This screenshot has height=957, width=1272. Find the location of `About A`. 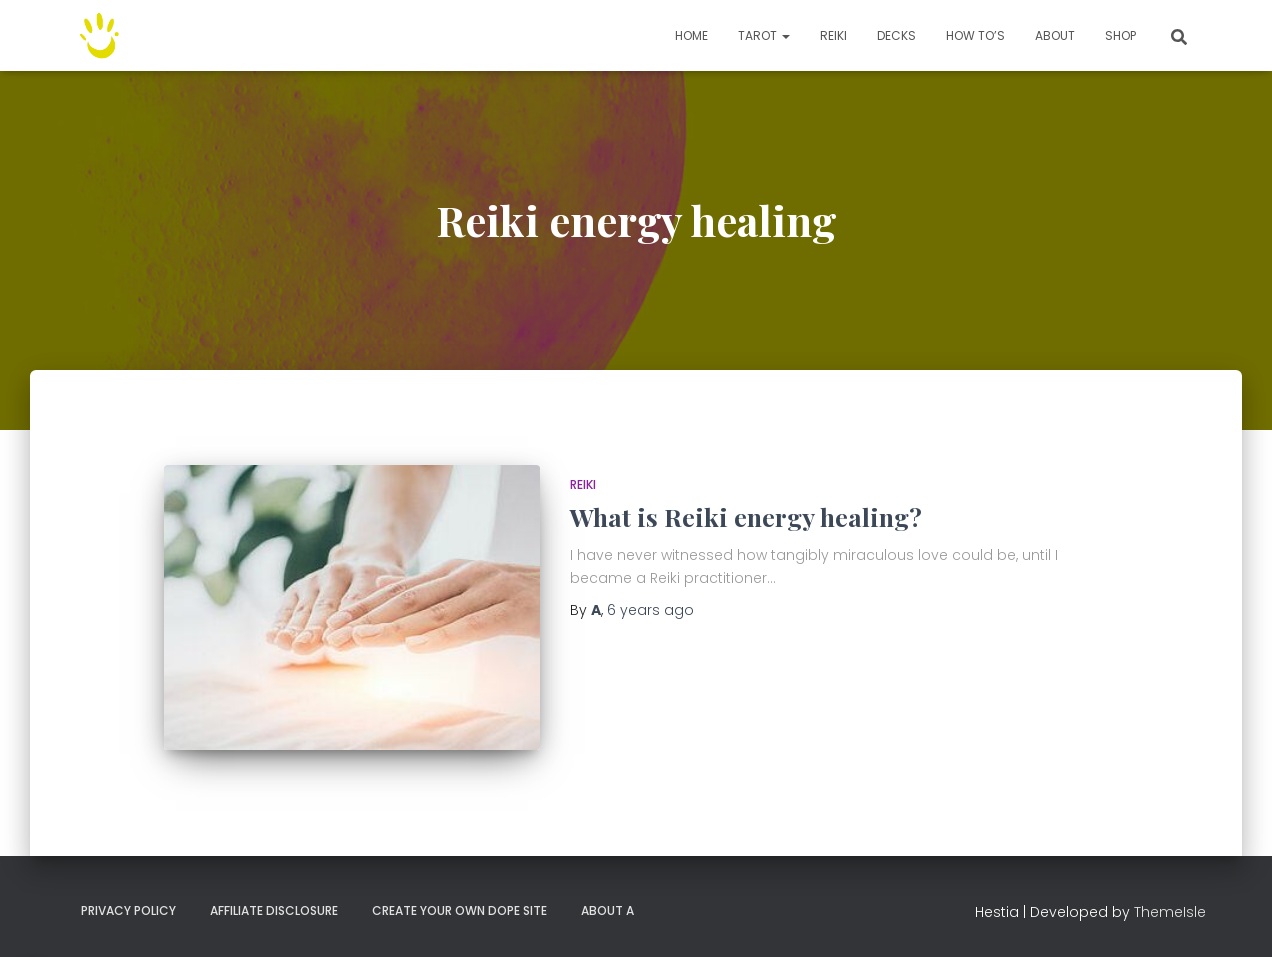

About A is located at coordinates (607, 910).